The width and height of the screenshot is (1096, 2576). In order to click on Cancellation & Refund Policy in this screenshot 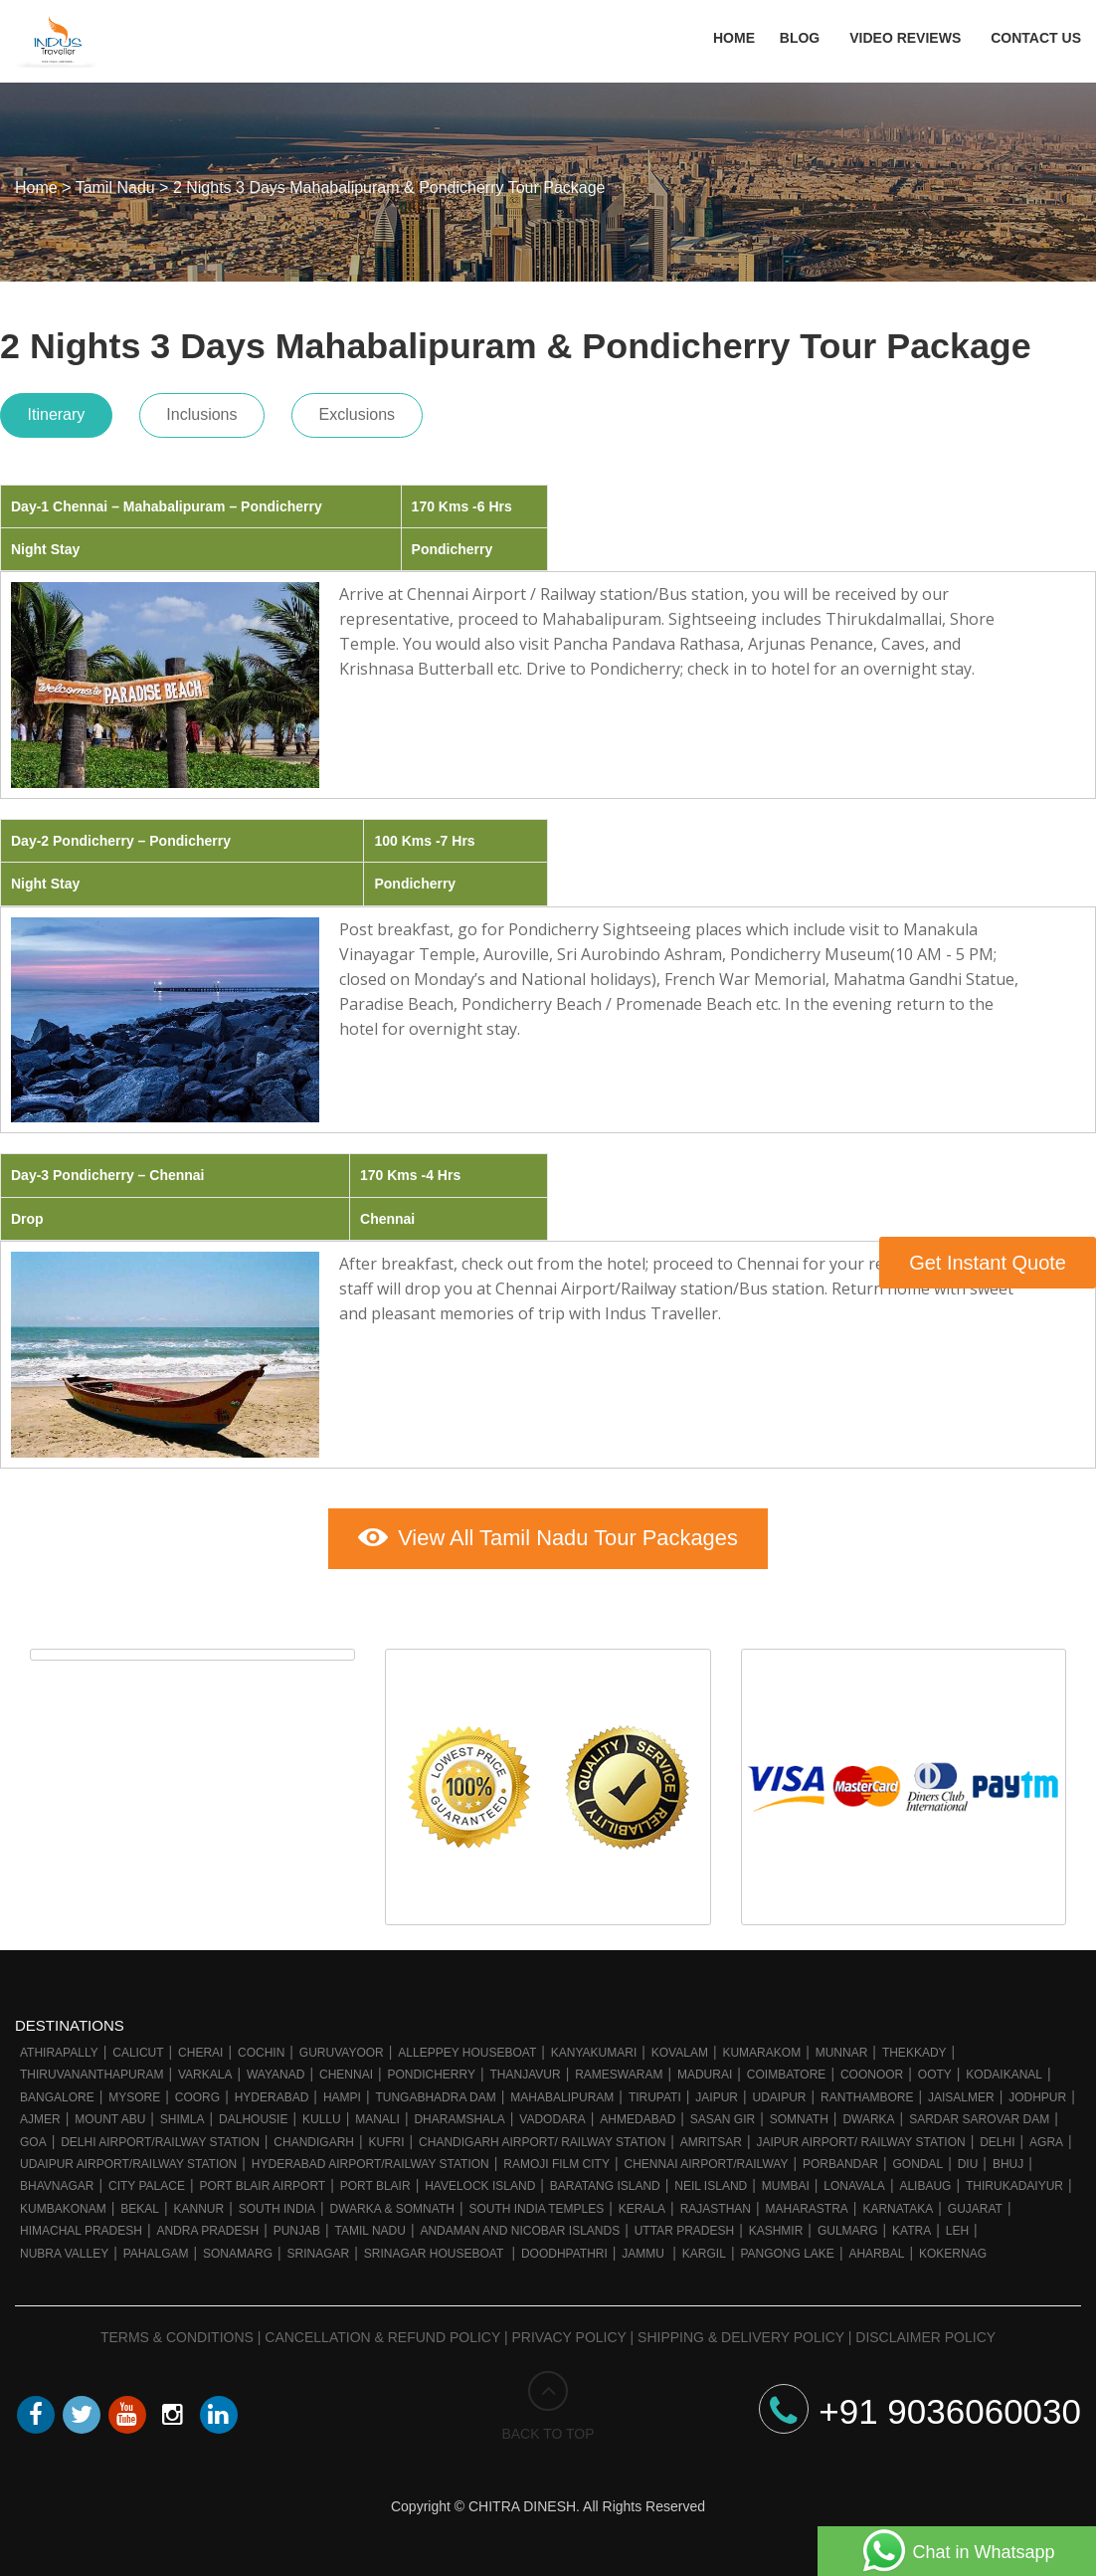, I will do `click(382, 2331)`.